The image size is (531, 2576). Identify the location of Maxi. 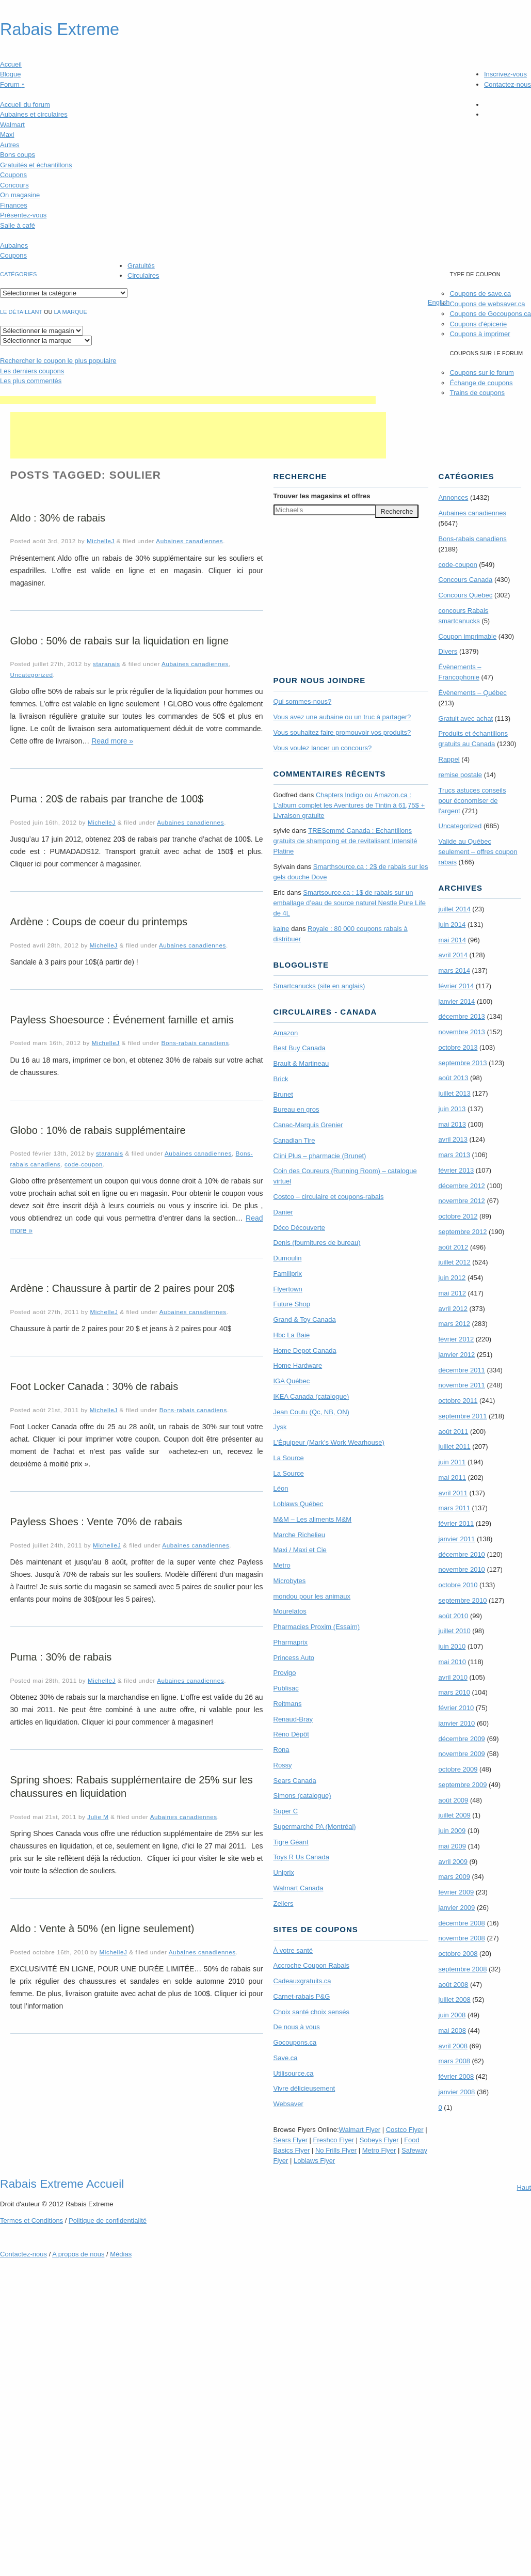
(7, 134).